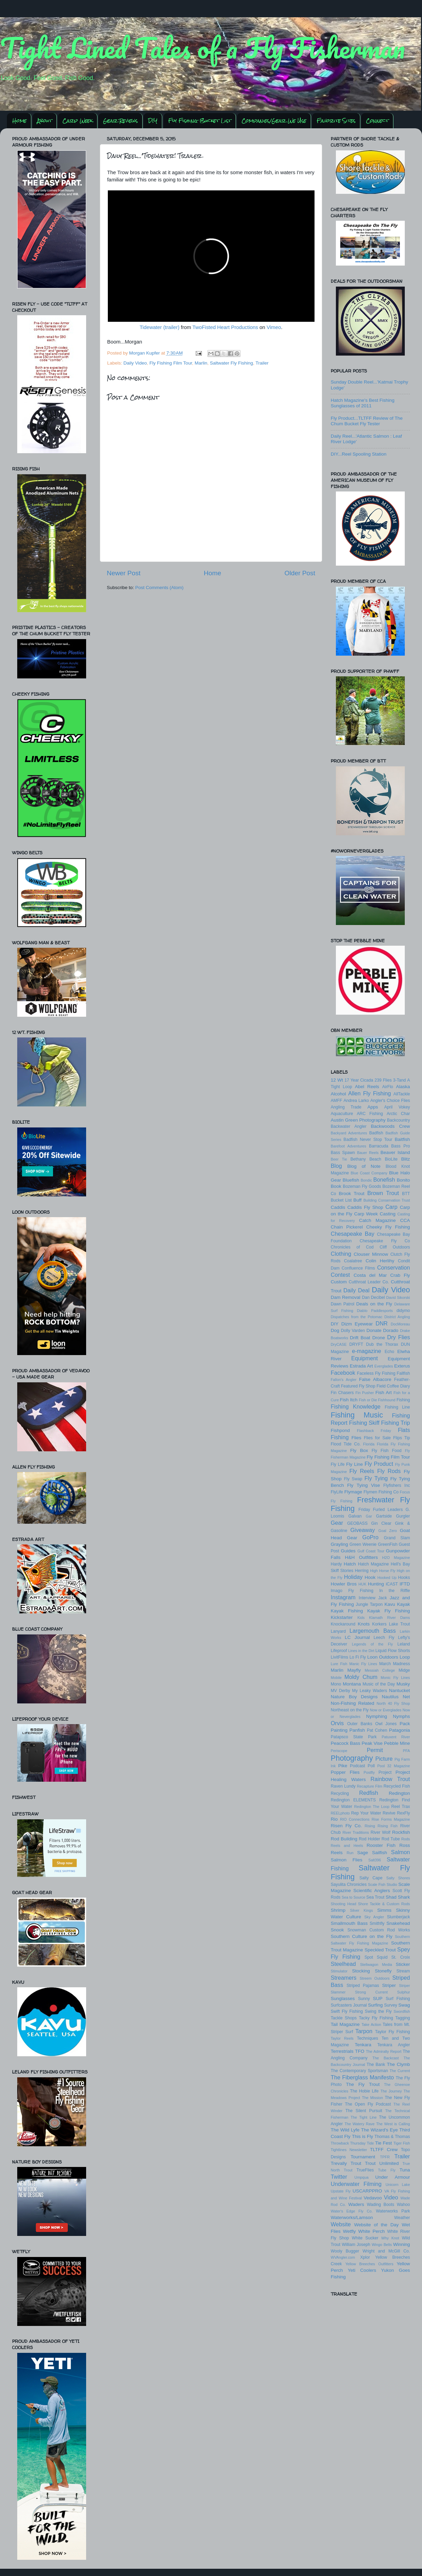 This screenshot has width=422, height=2576. What do you see at coordinates (343, 1998) in the screenshot?
I see `Sunglasses` at bounding box center [343, 1998].